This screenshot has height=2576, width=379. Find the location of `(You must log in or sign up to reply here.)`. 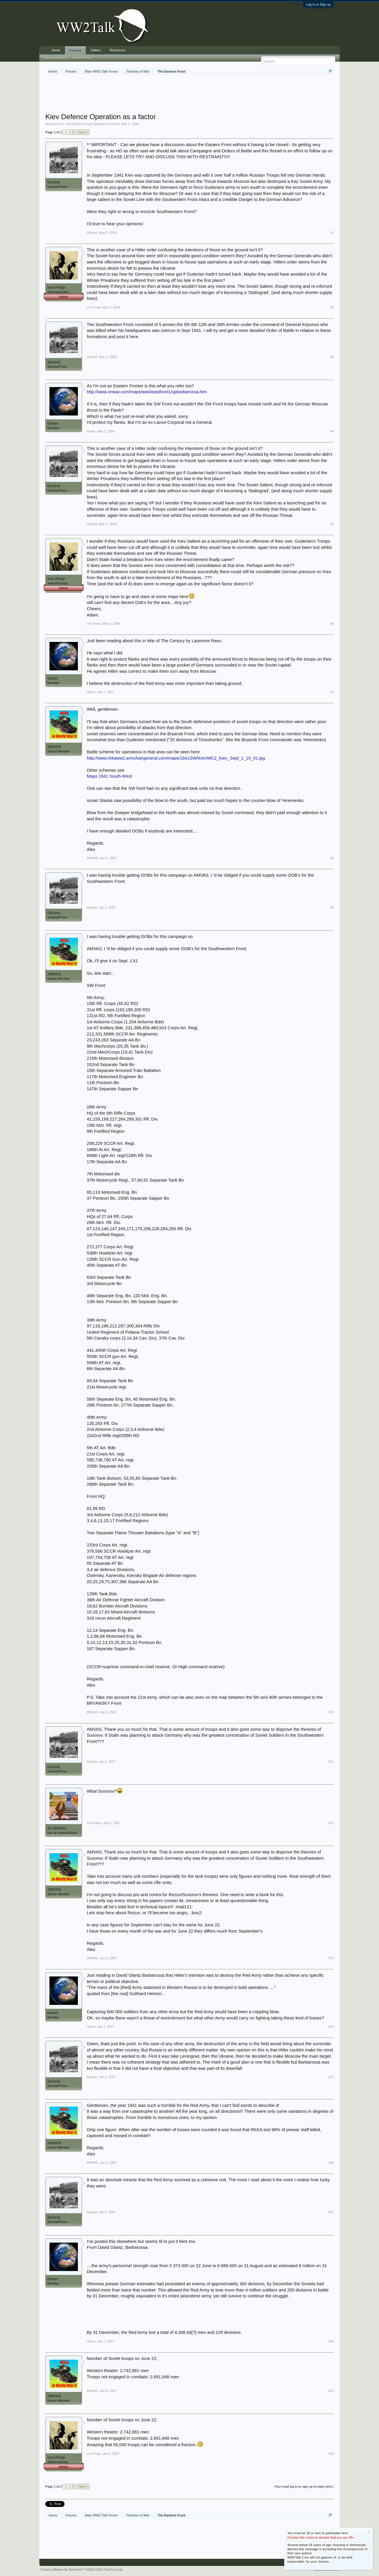

(You must log in or sign up to reply here.) is located at coordinates (304, 2486).